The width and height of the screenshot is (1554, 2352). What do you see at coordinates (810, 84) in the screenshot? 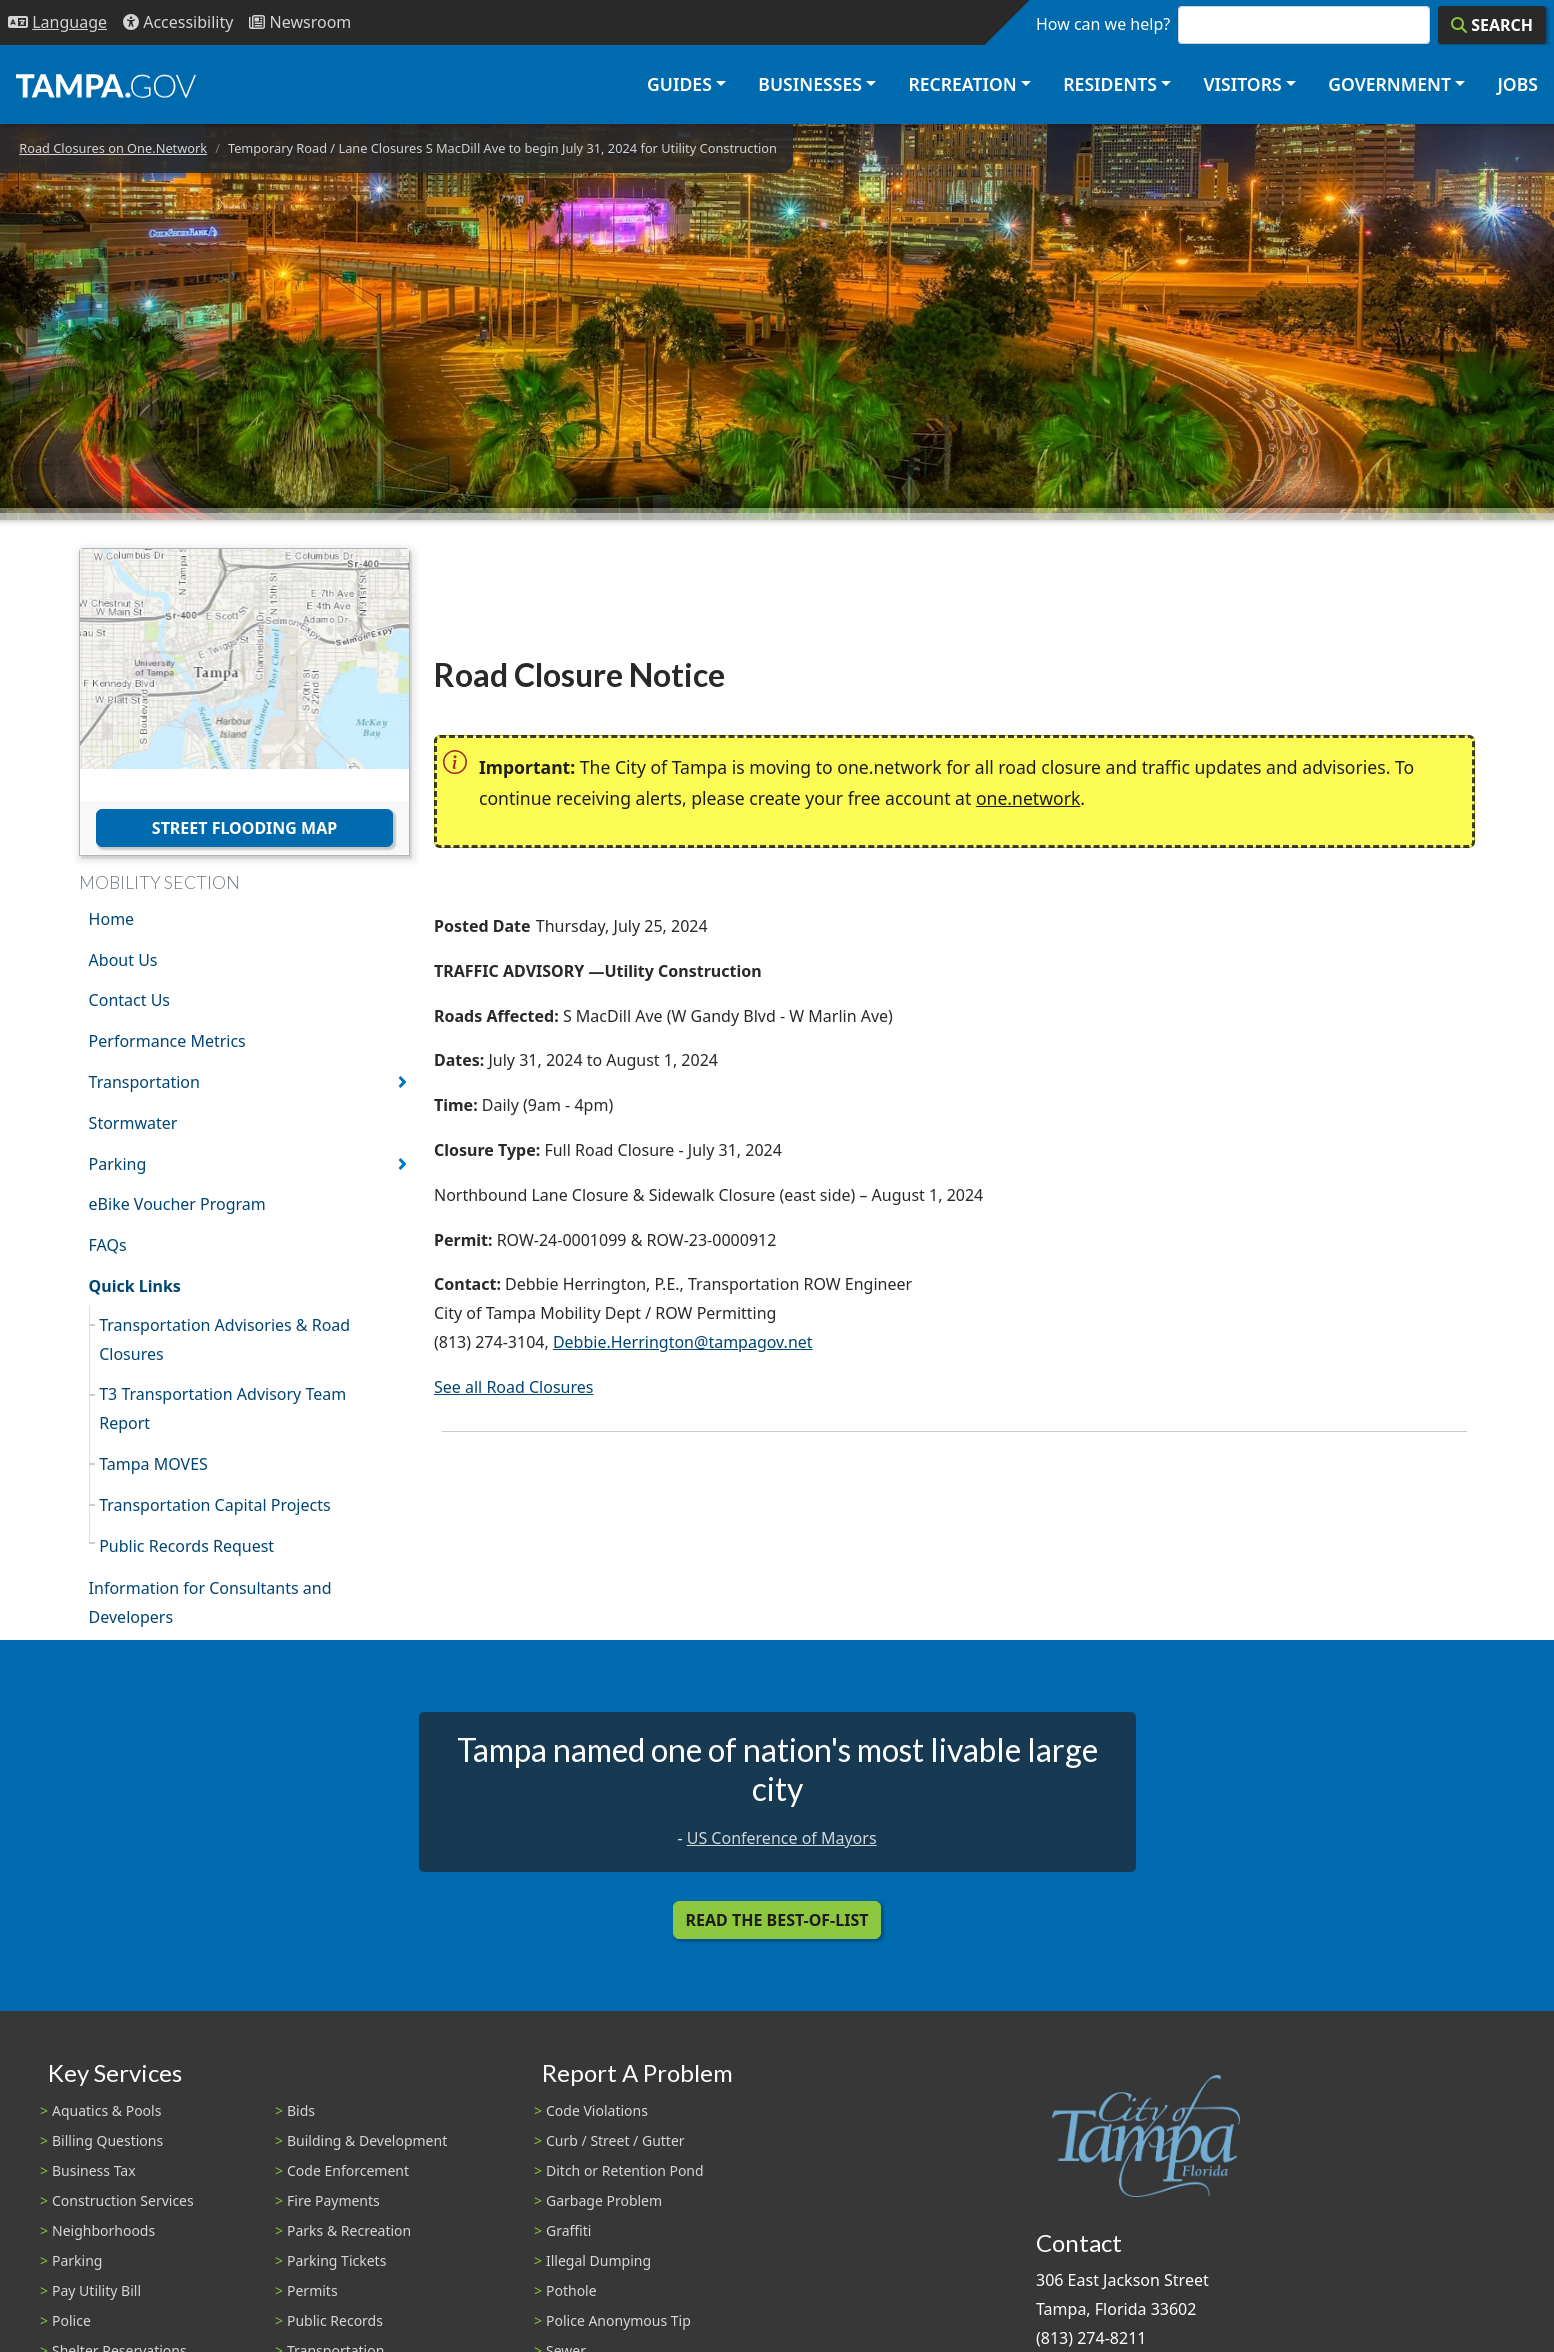
I see `Businesses [button]` at bounding box center [810, 84].